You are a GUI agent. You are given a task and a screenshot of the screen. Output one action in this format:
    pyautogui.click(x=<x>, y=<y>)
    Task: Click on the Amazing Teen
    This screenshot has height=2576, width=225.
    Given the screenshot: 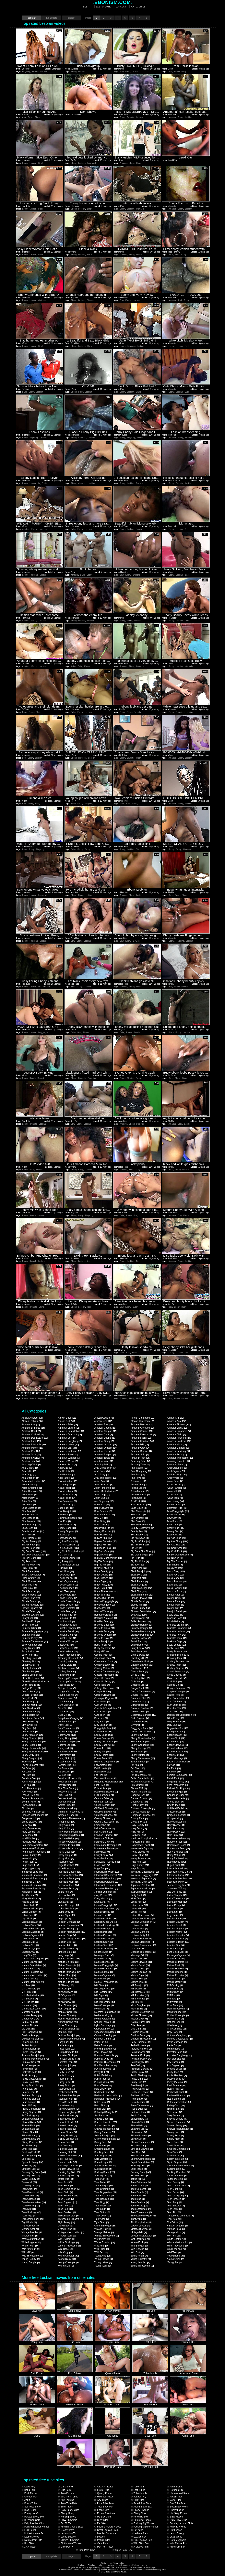 What is the action you would take?
    pyautogui.click(x=140, y=1464)
    